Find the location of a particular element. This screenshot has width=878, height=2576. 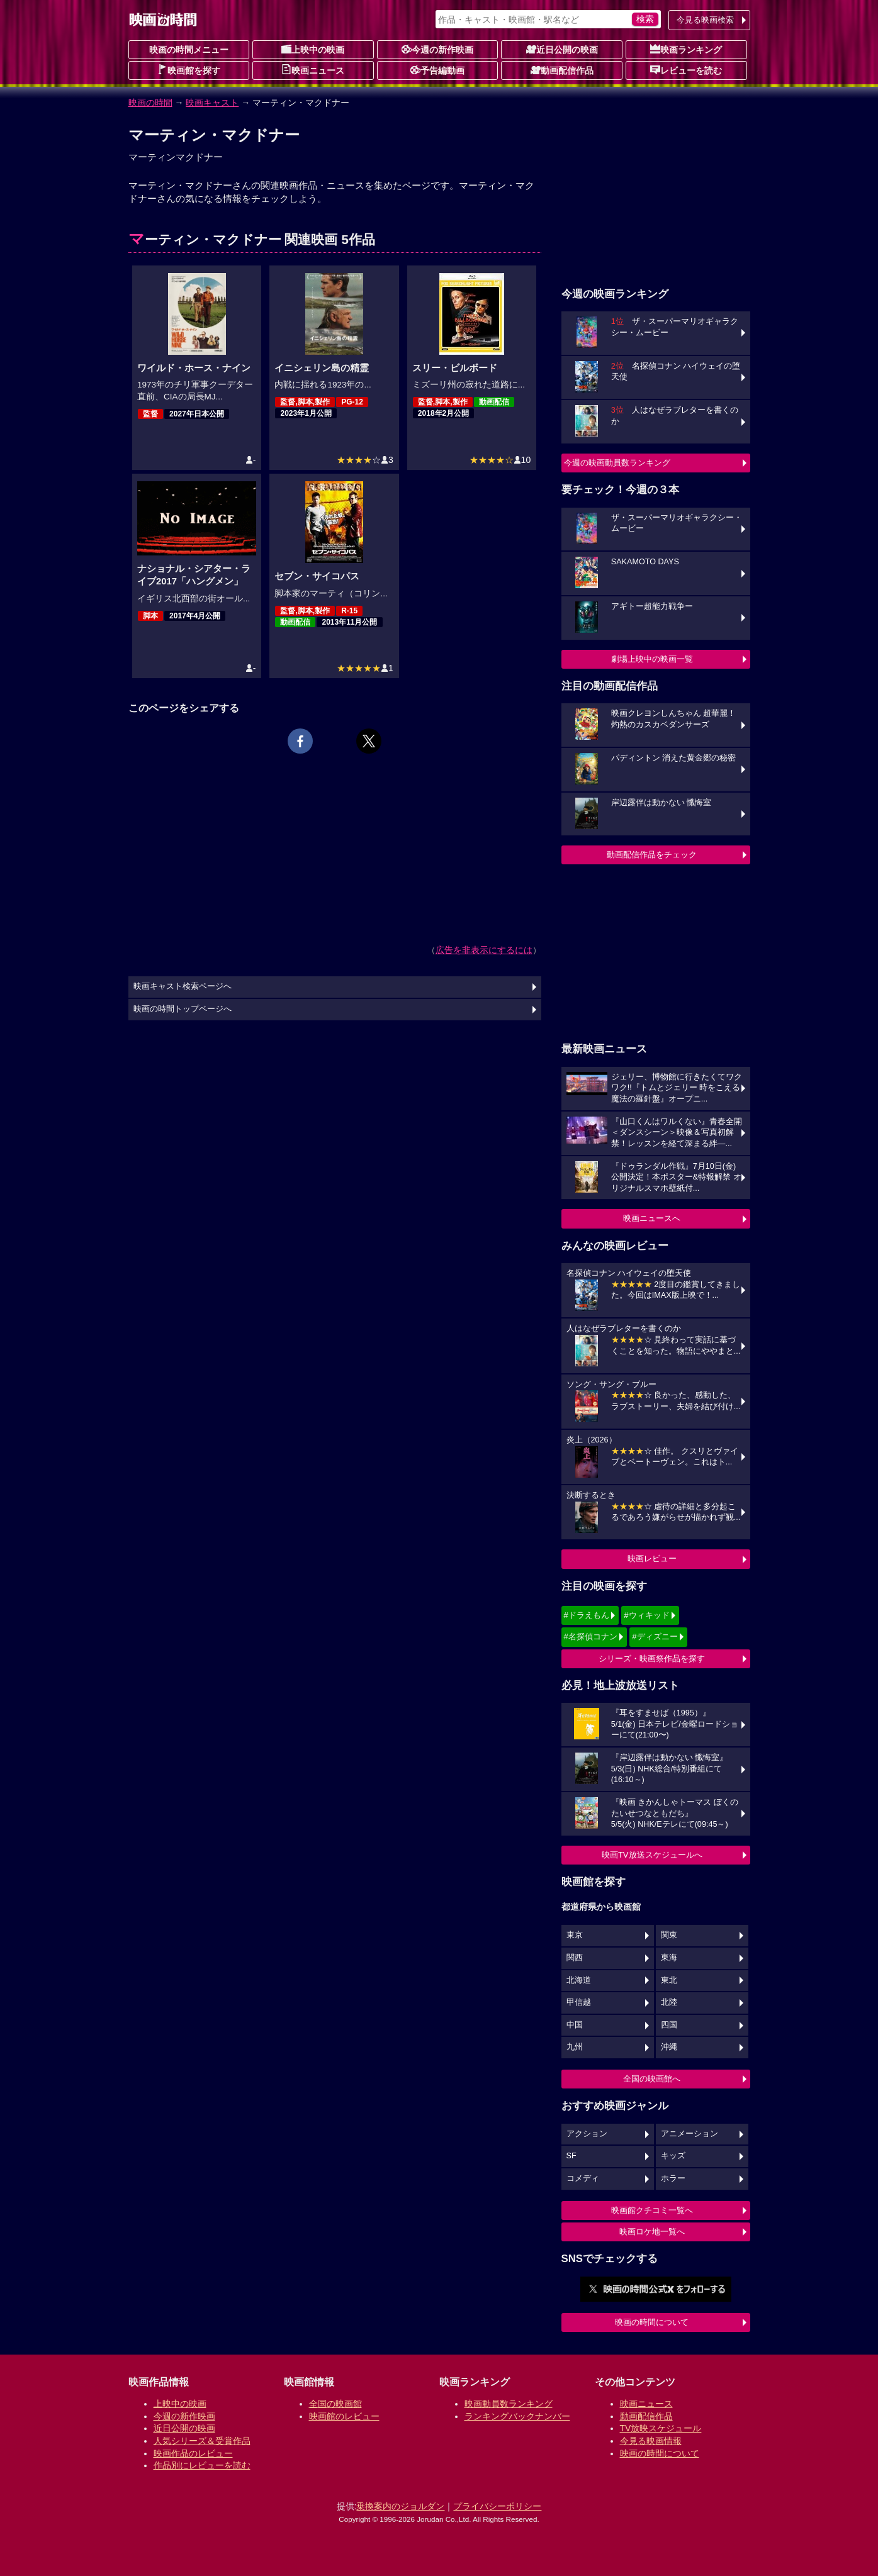

キッズ is located at coordinates (673, 2155).